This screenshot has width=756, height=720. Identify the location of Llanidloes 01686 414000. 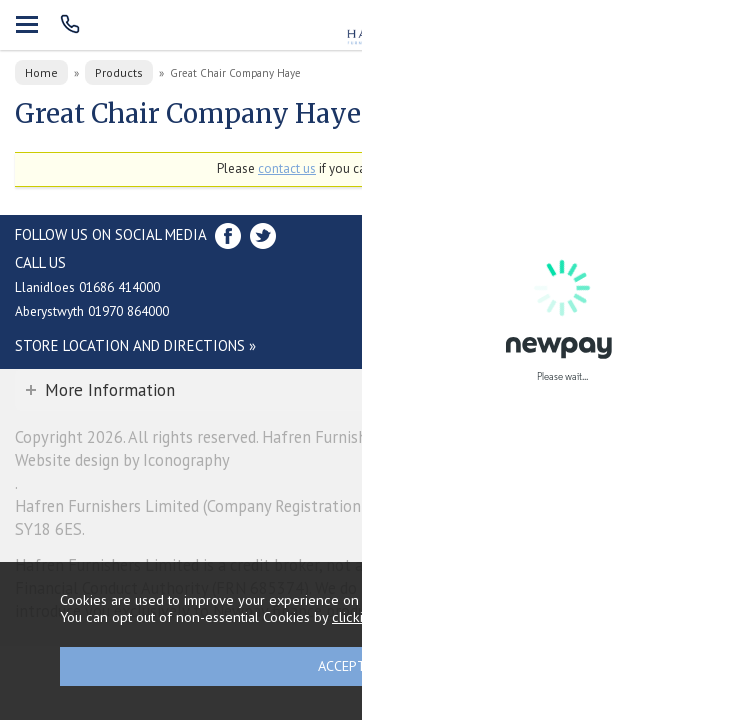
(87, 287).